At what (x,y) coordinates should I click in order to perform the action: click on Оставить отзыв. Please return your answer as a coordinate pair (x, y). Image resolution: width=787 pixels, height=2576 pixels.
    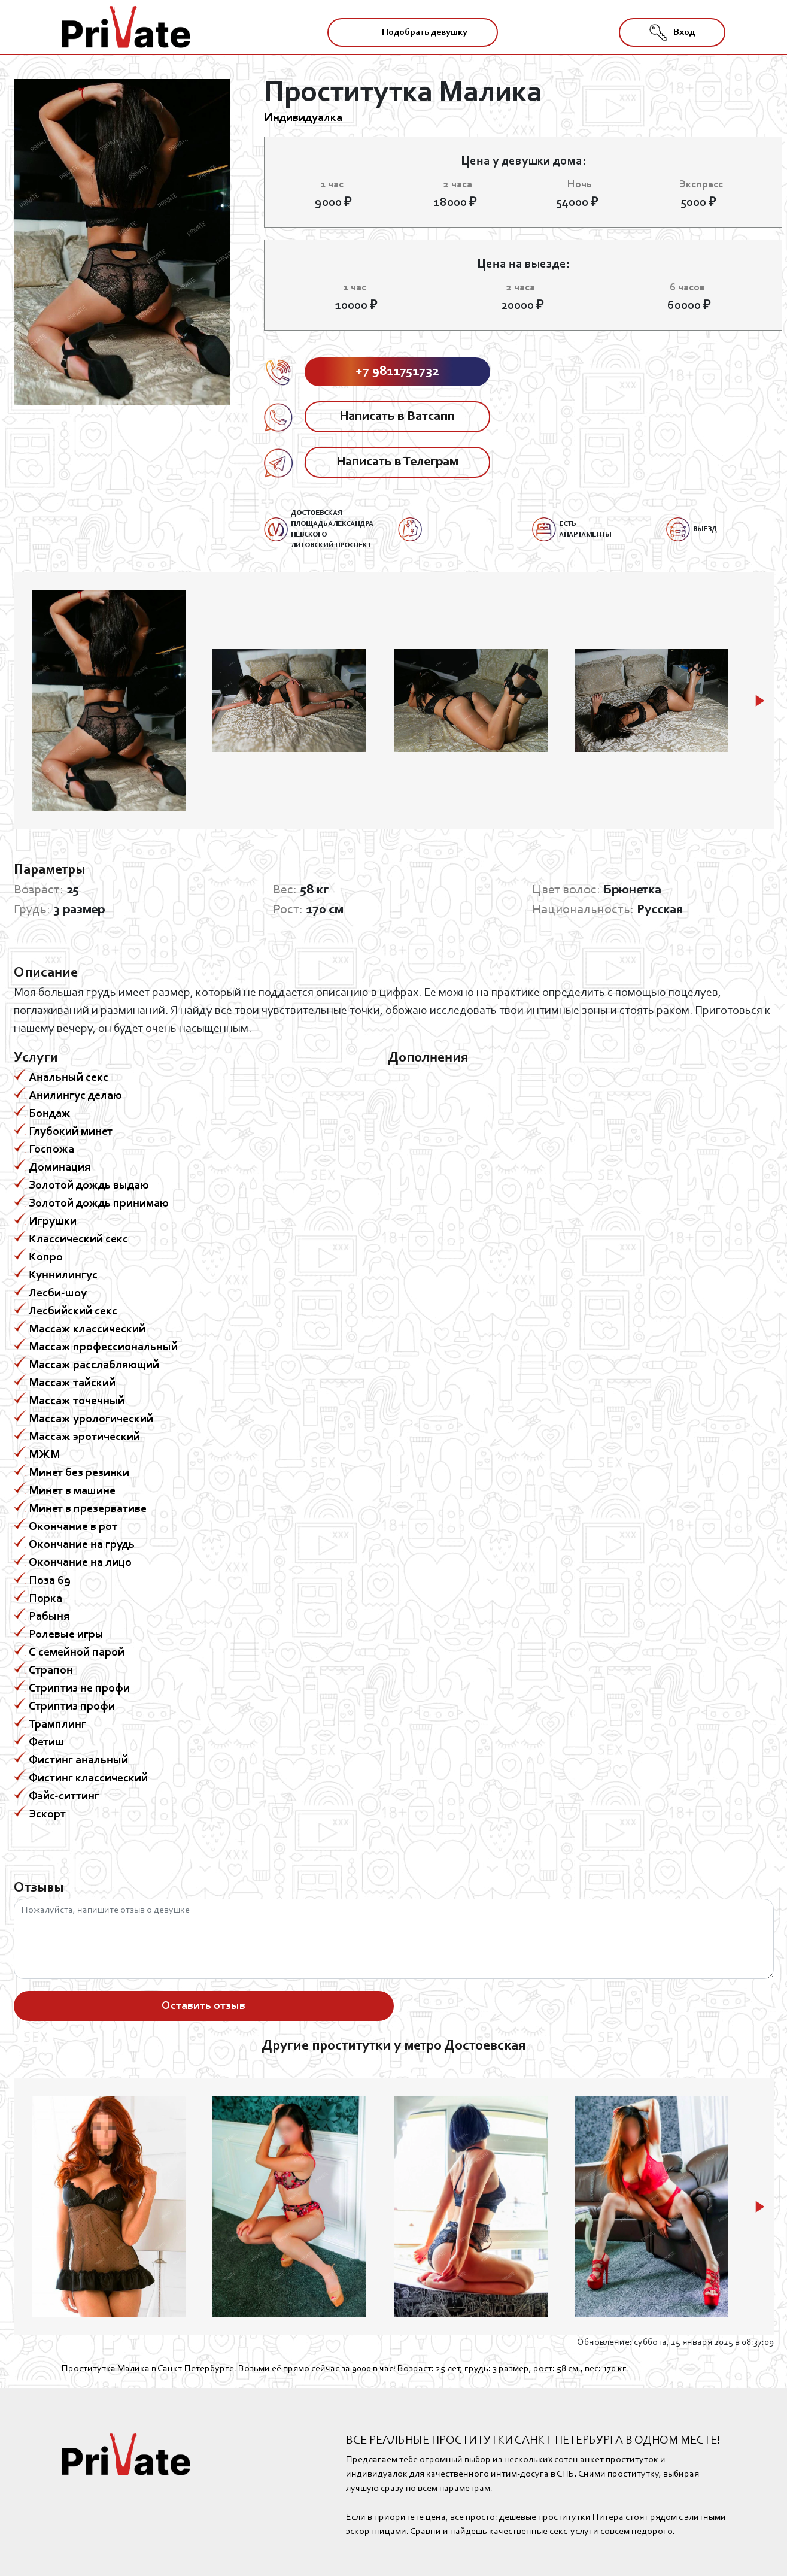
    Looking at the image, I should click on (203, 2006).